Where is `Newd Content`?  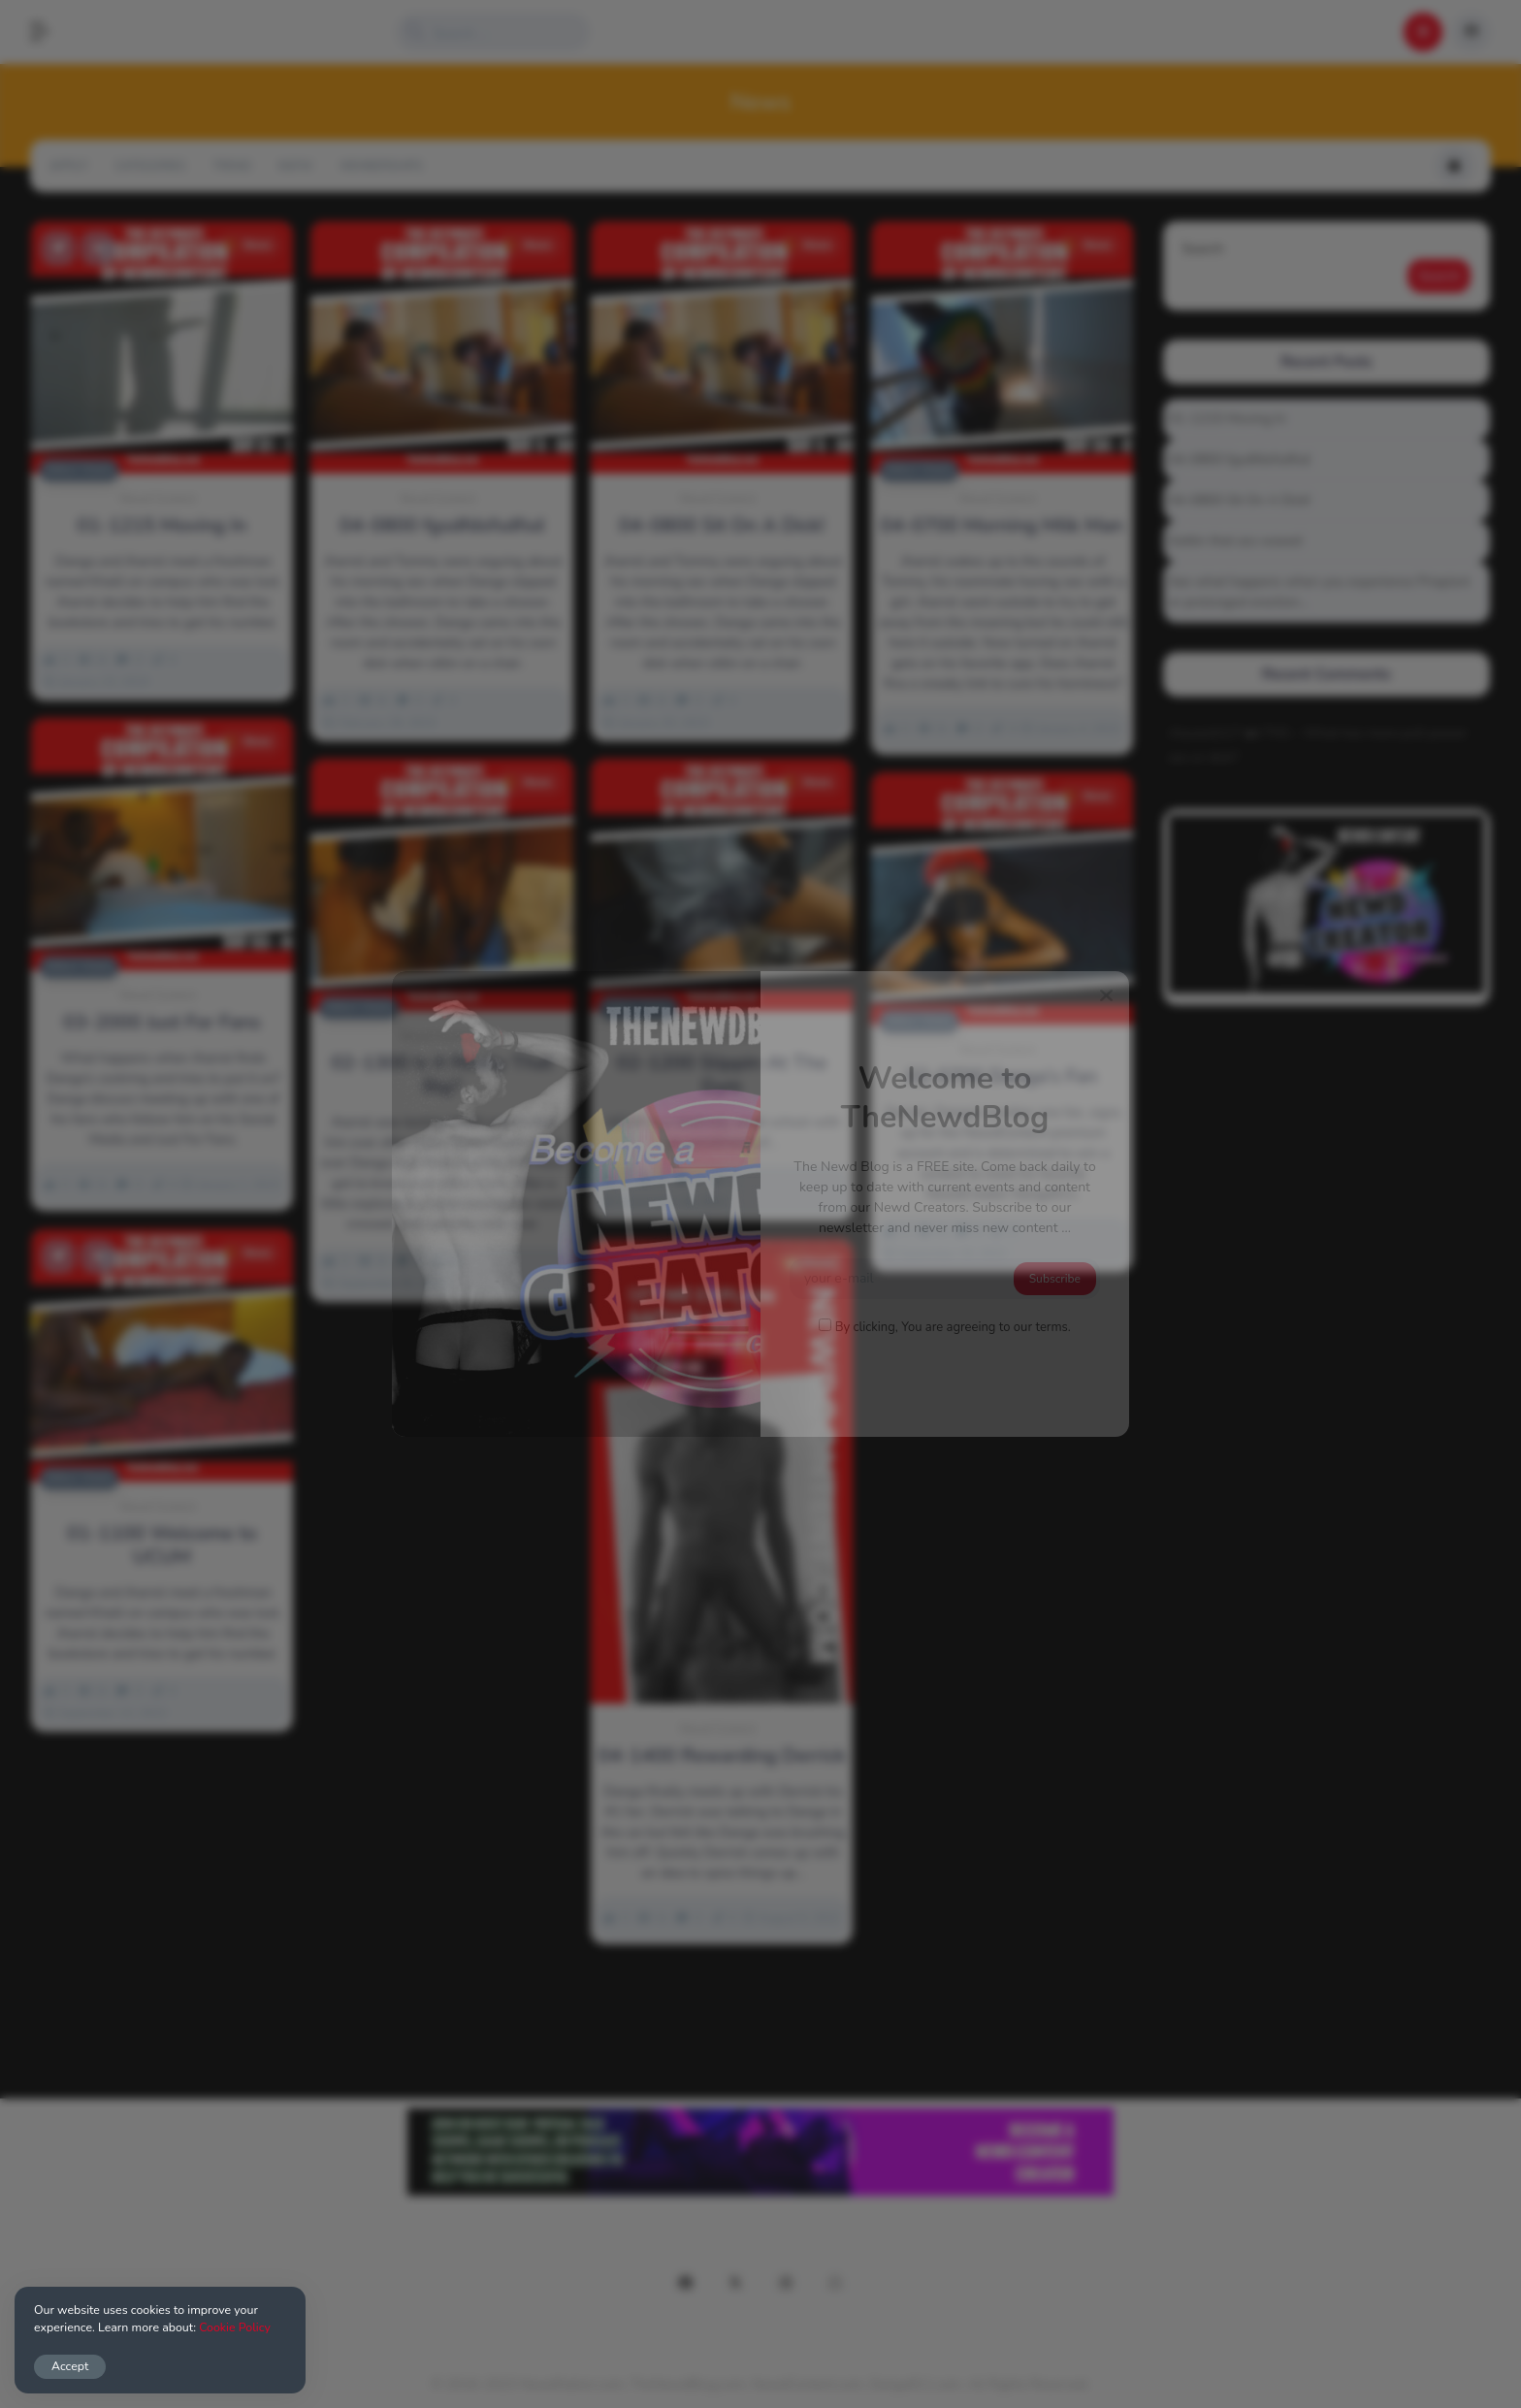
Newd Content is located at coordinates (158, 498).